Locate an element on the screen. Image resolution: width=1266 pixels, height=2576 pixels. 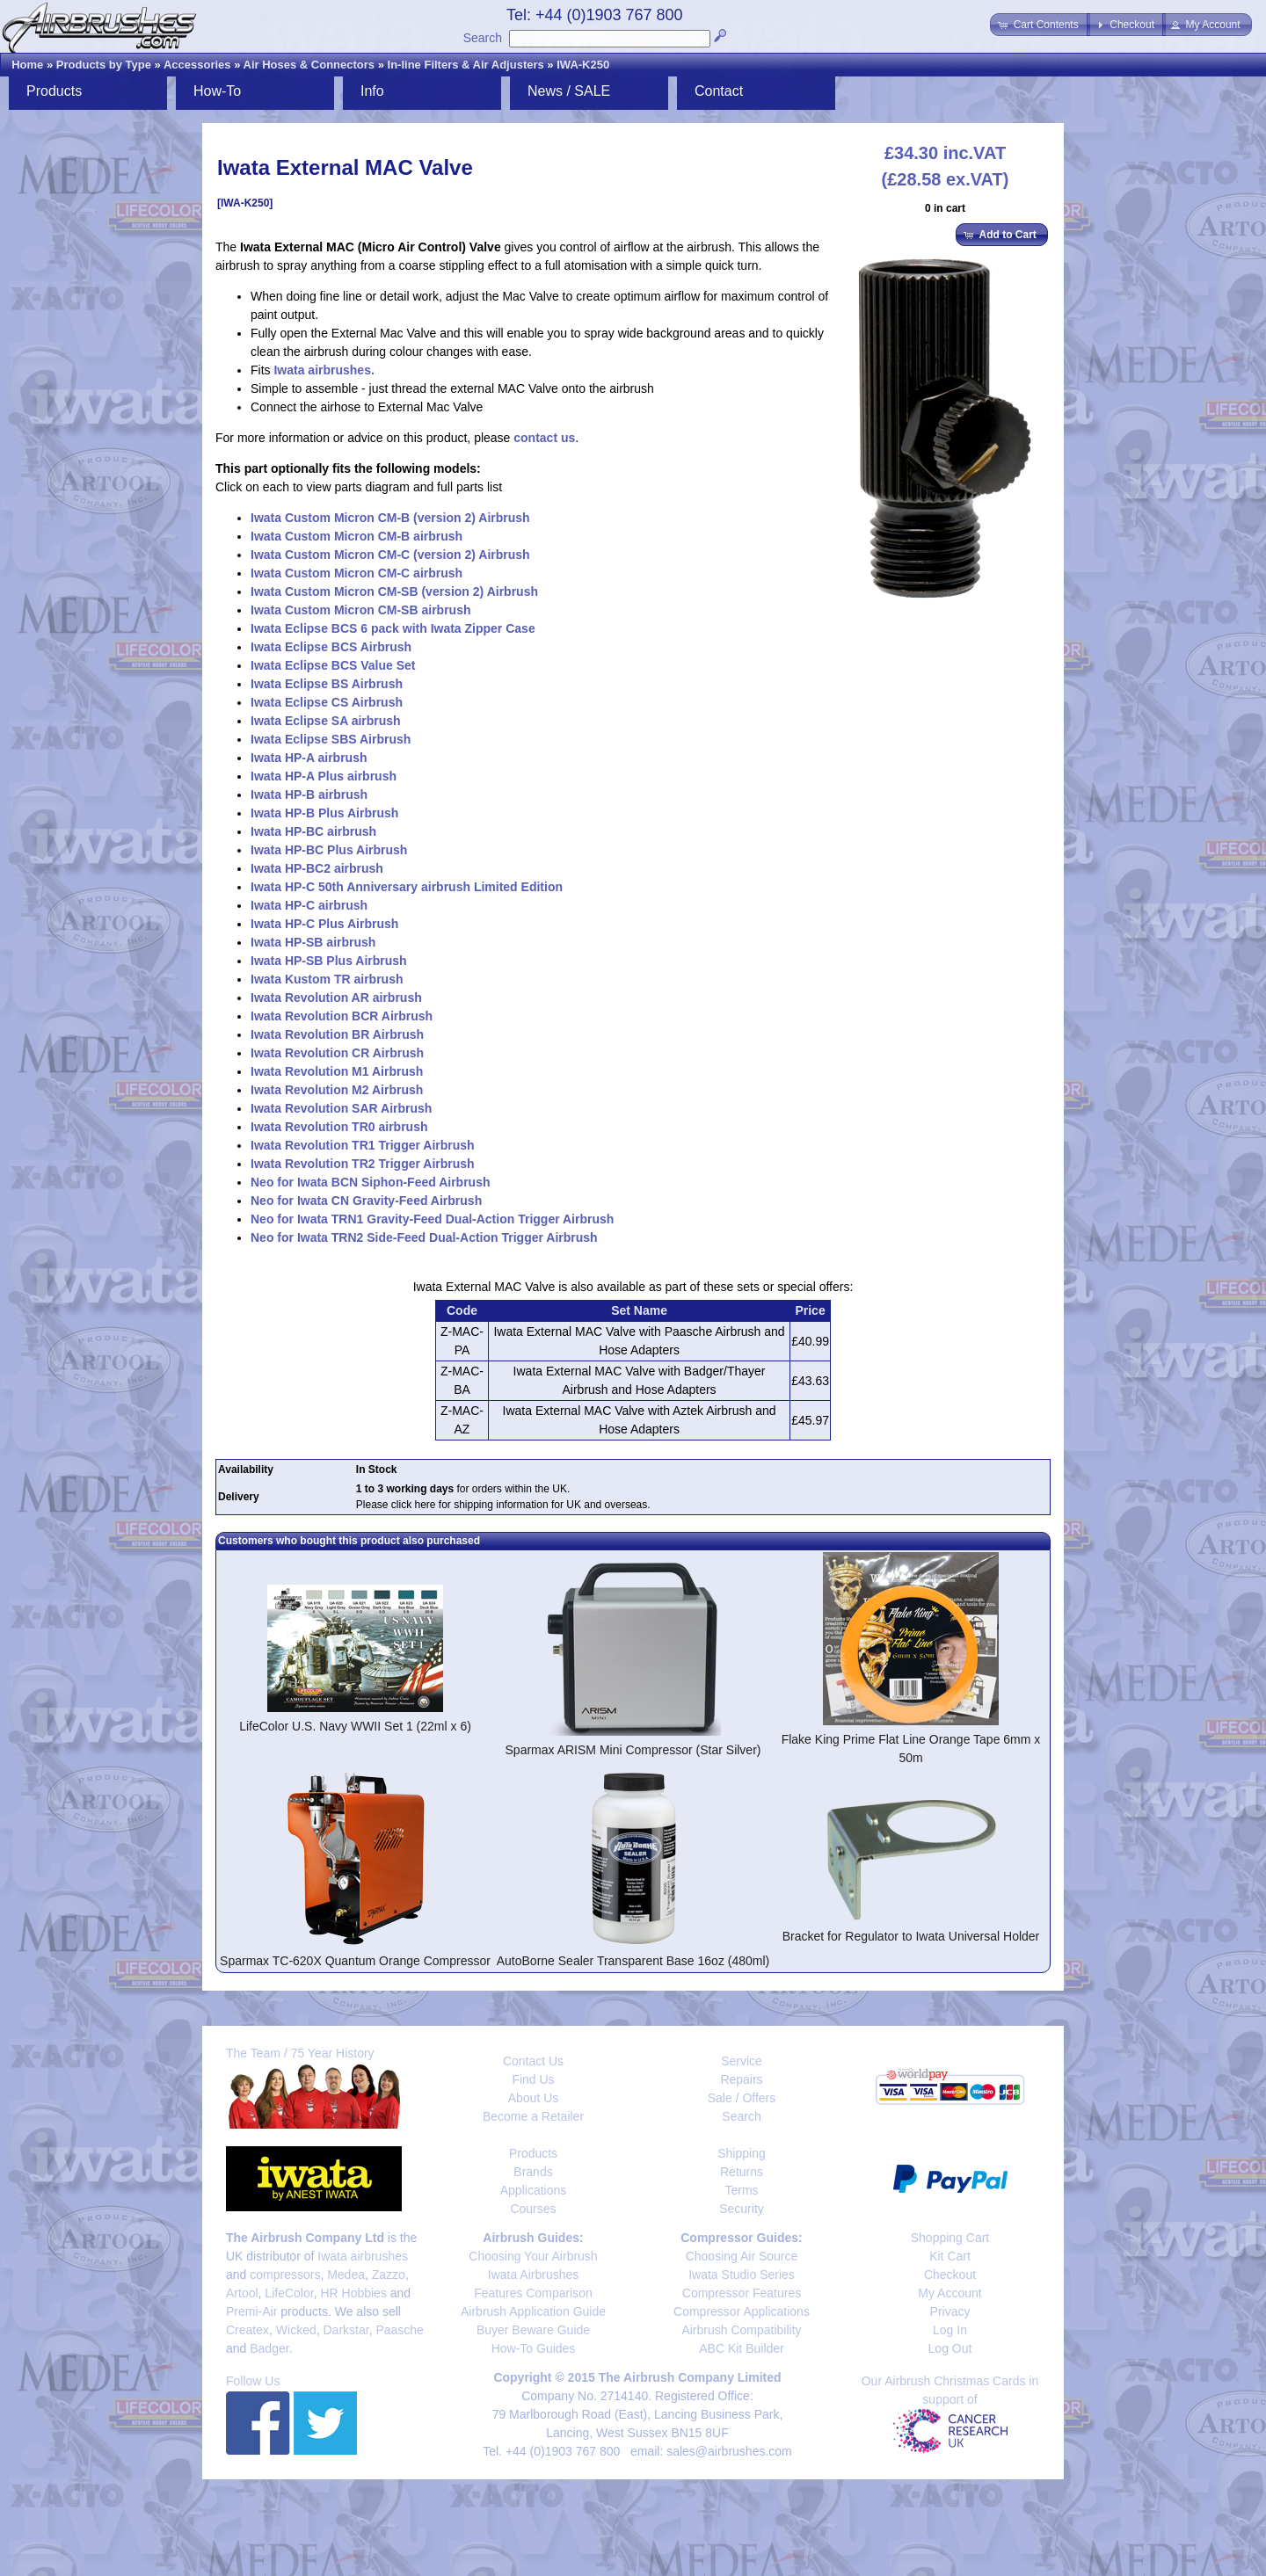
Log In is located at coordinates (950, 2330).